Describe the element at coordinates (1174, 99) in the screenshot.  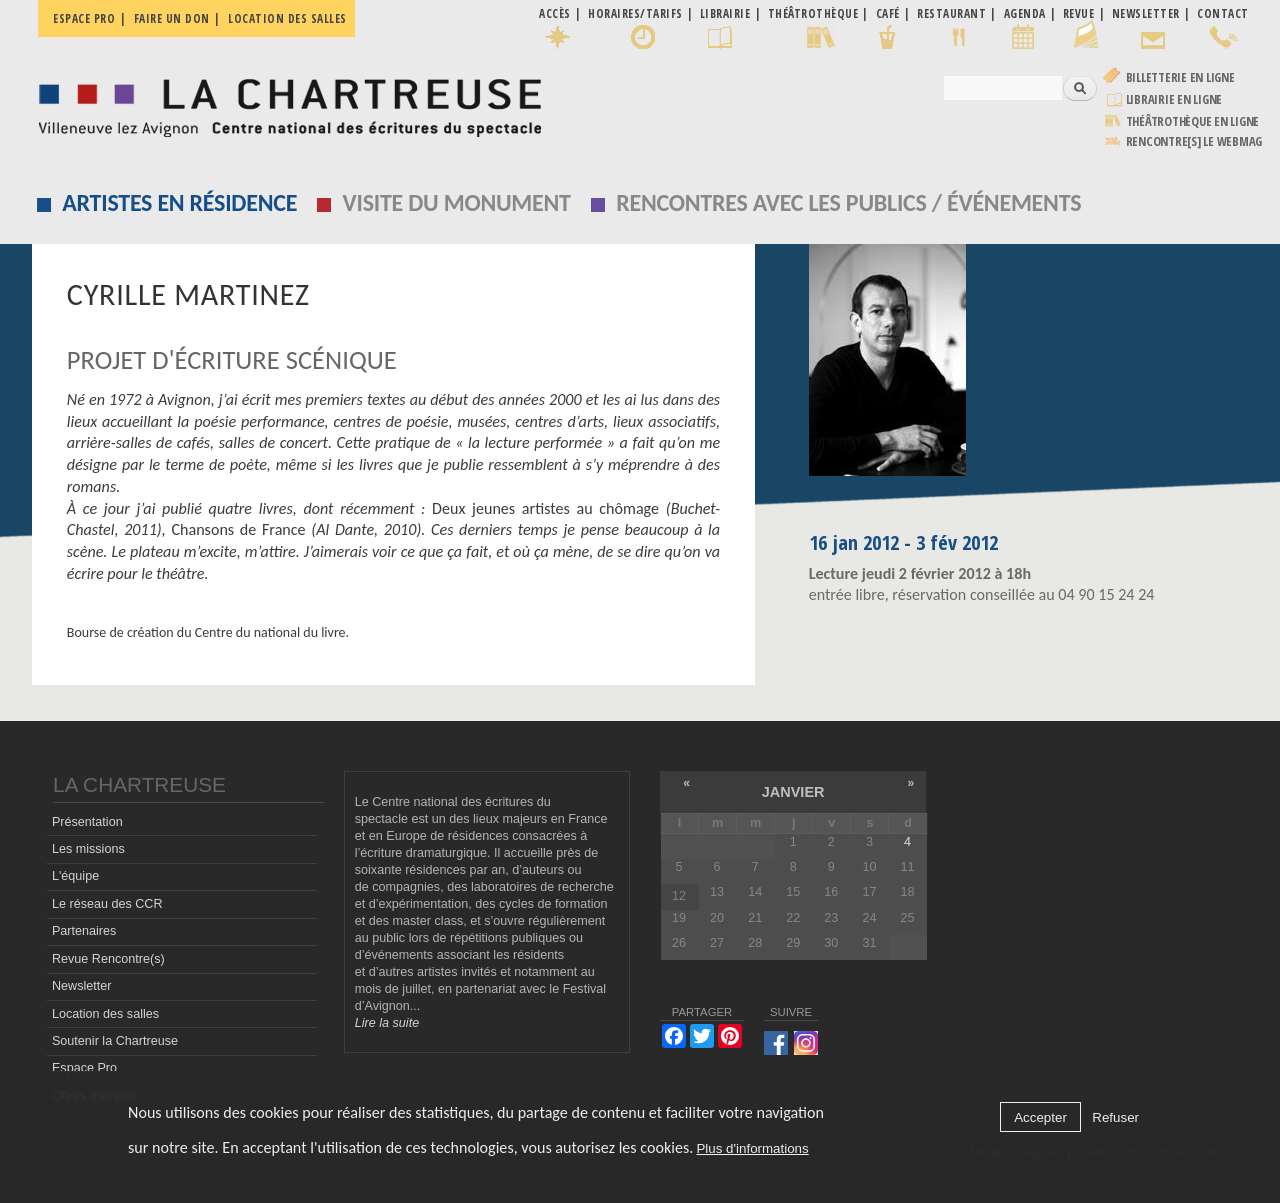
I see `Librairie en ligne` at that location.